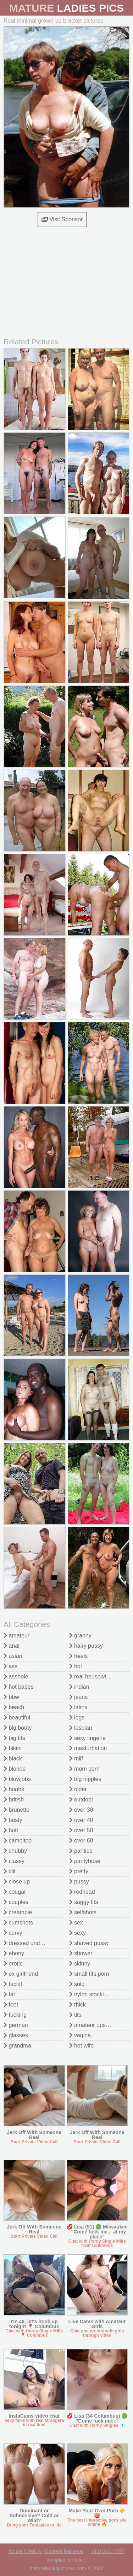 The height and width of the screenshot is (2576, 133). Describe the element at coordinates (78, 1656) in the screenshot. I see `heels` at that location.